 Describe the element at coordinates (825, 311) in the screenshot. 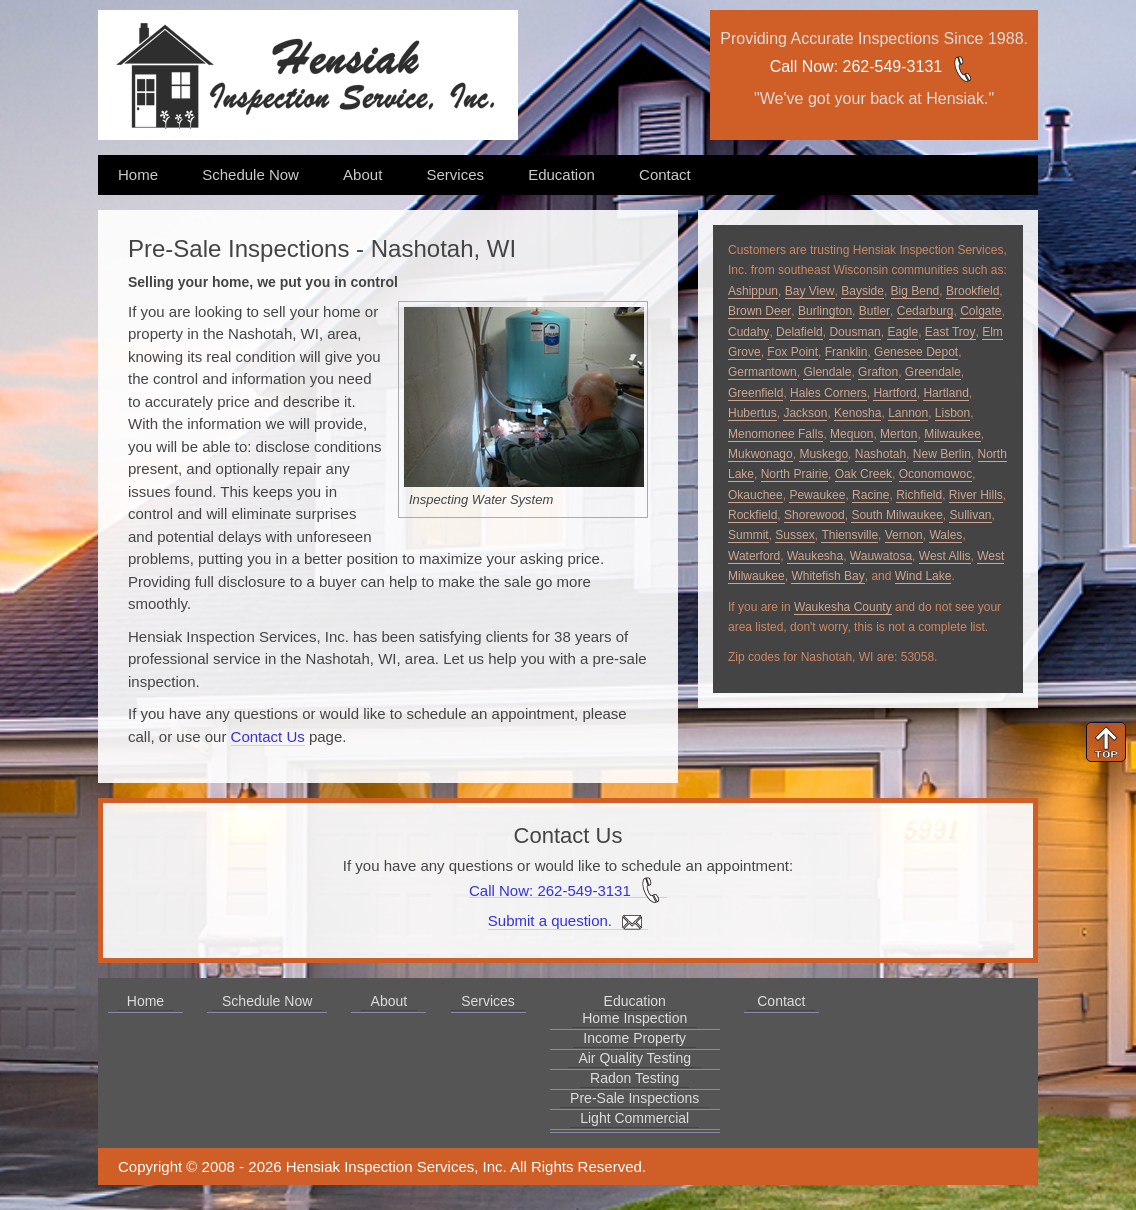

I see `Burlington` at that location.